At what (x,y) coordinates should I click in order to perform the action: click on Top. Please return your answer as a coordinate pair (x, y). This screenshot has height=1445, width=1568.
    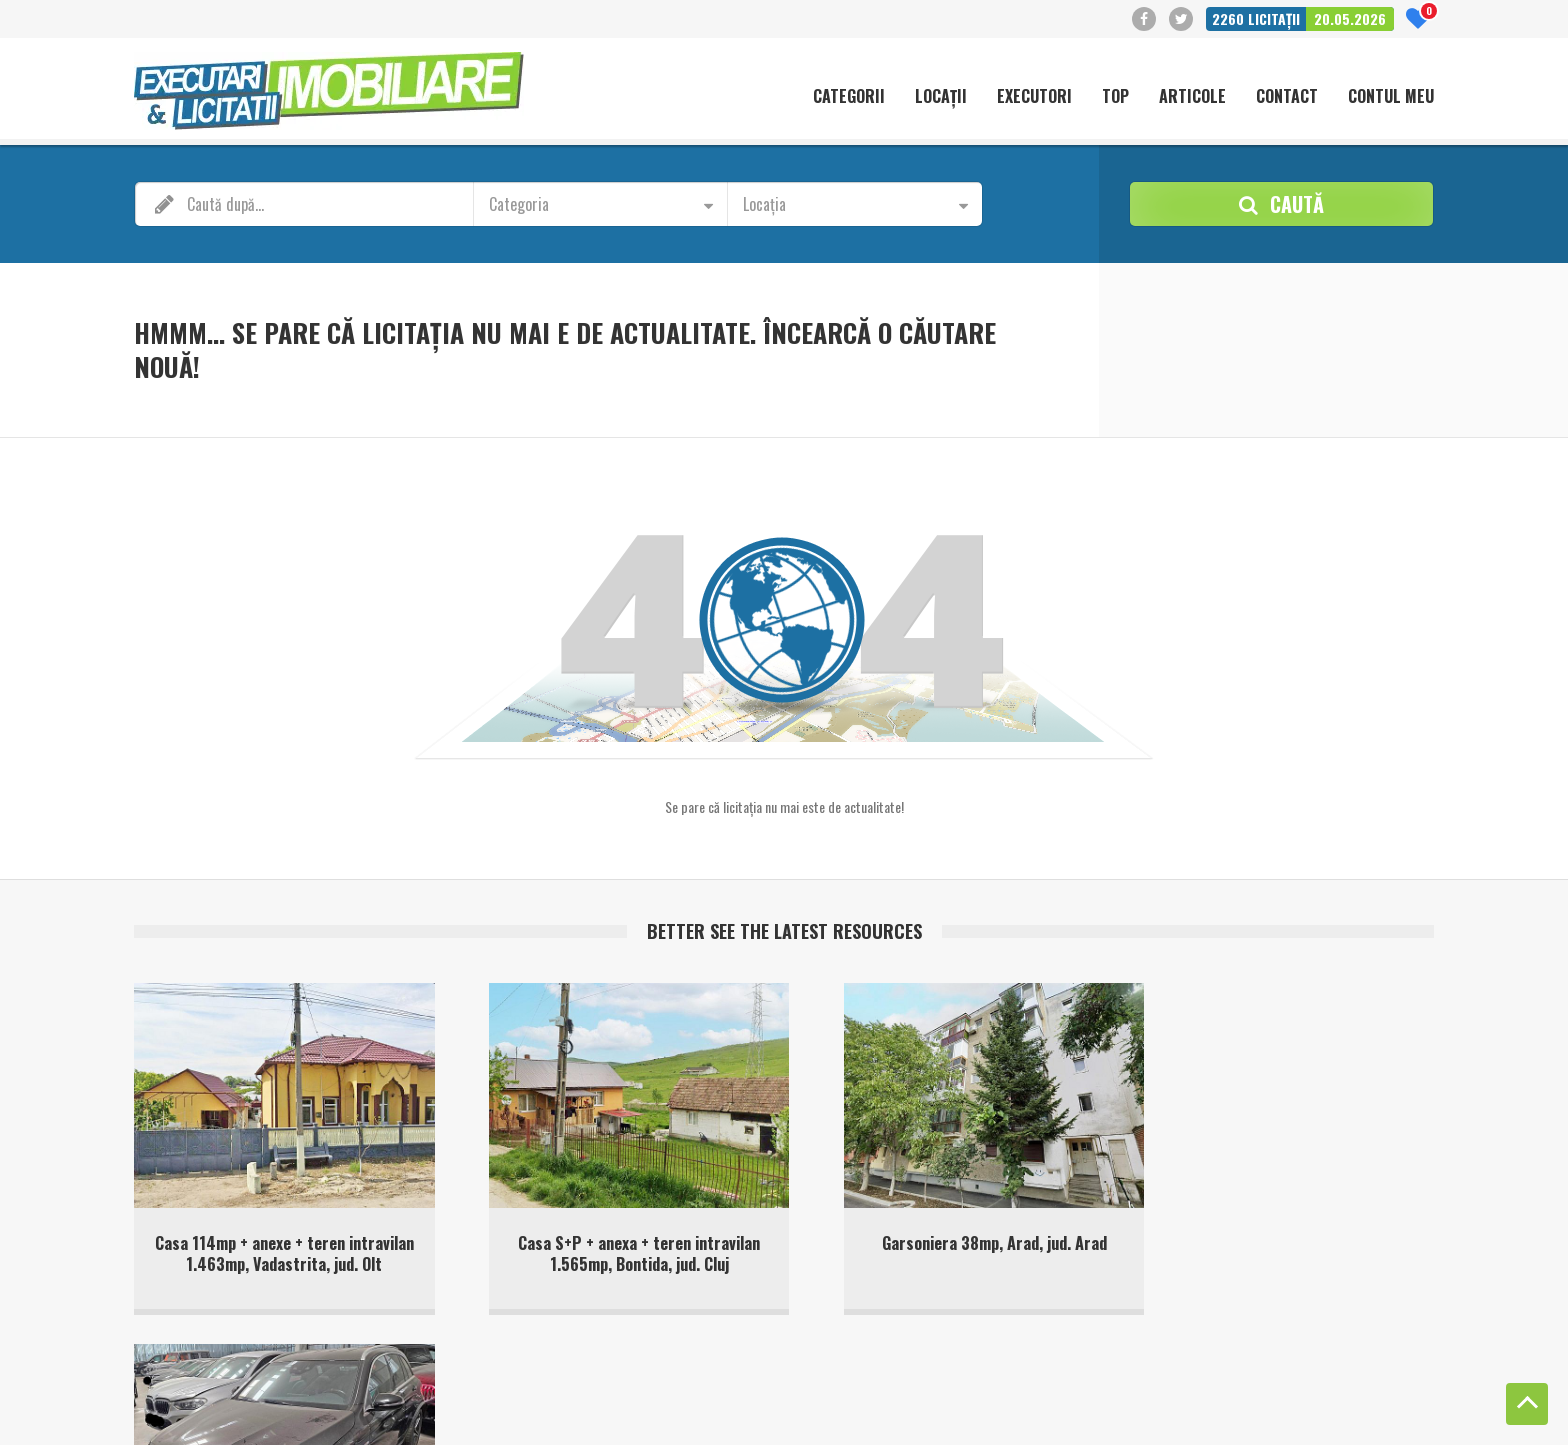
    Looking at the image, I should click on (1115, 97).